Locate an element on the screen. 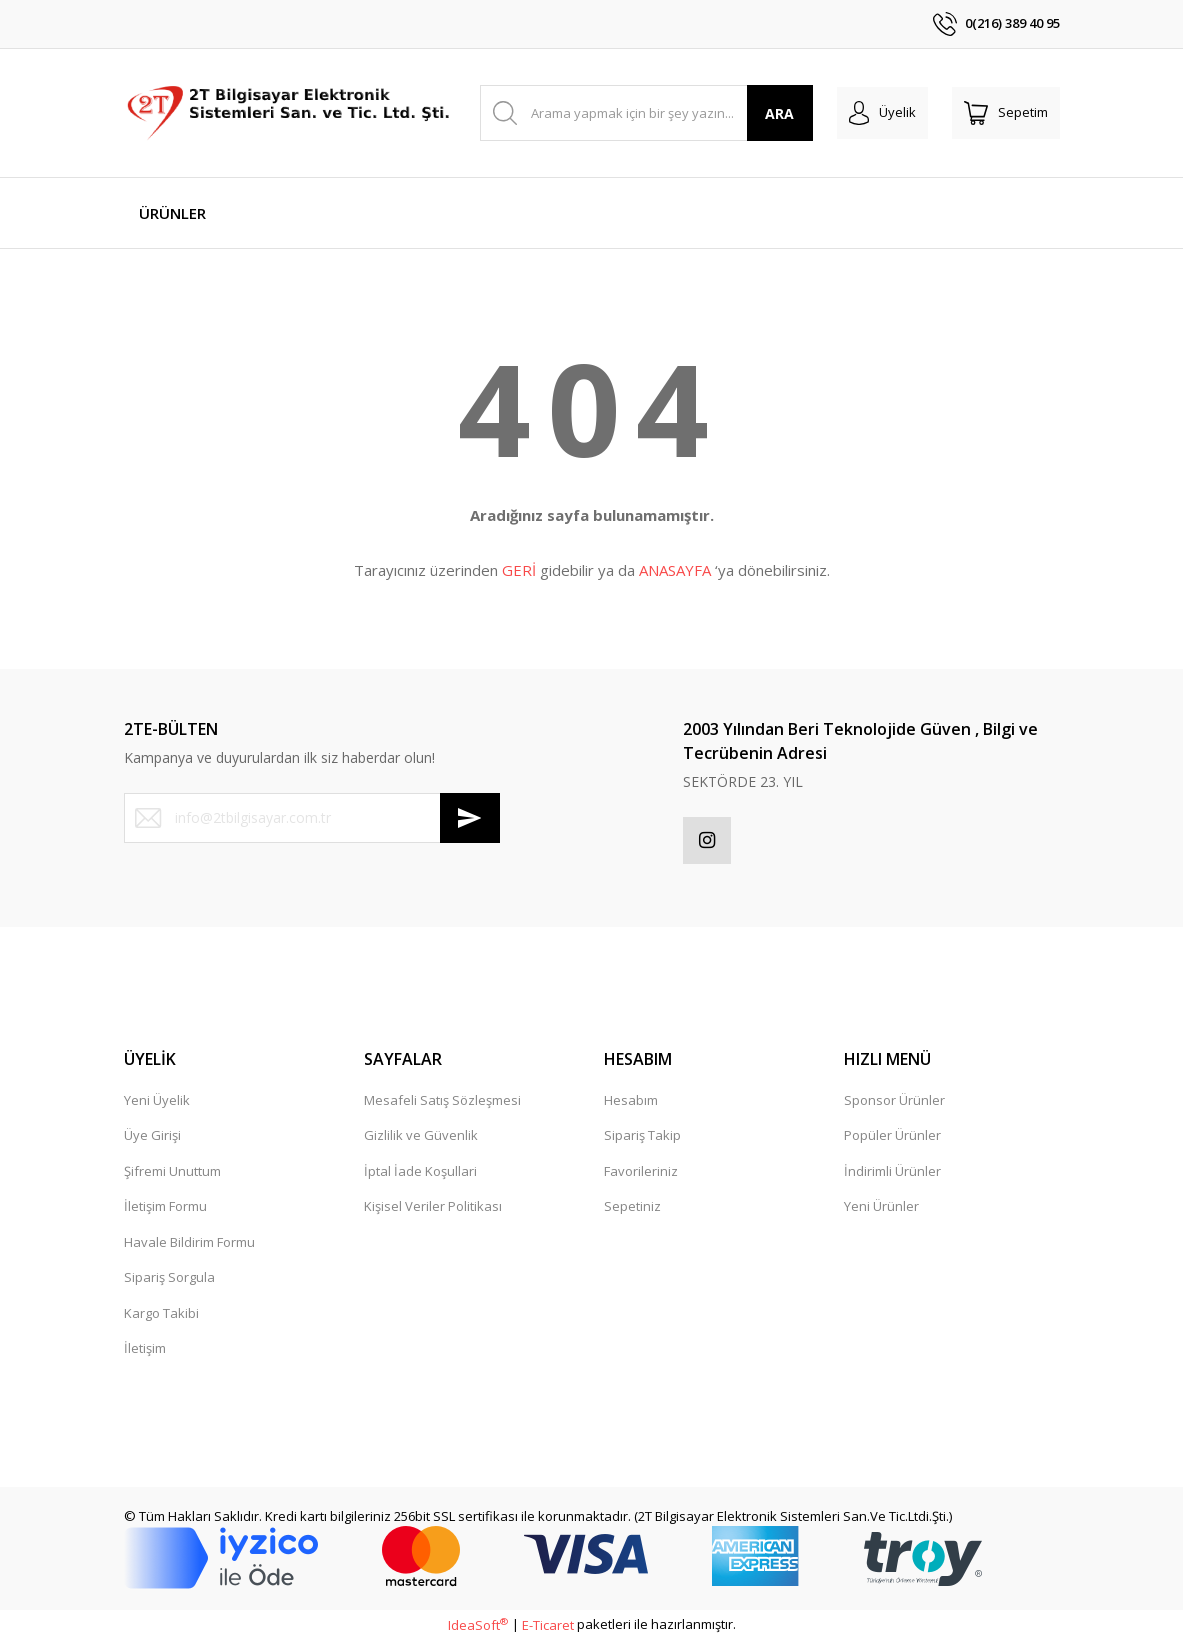 This screenshot has width=1183, height=1643. [Search] is located at coordinates (646, 113).